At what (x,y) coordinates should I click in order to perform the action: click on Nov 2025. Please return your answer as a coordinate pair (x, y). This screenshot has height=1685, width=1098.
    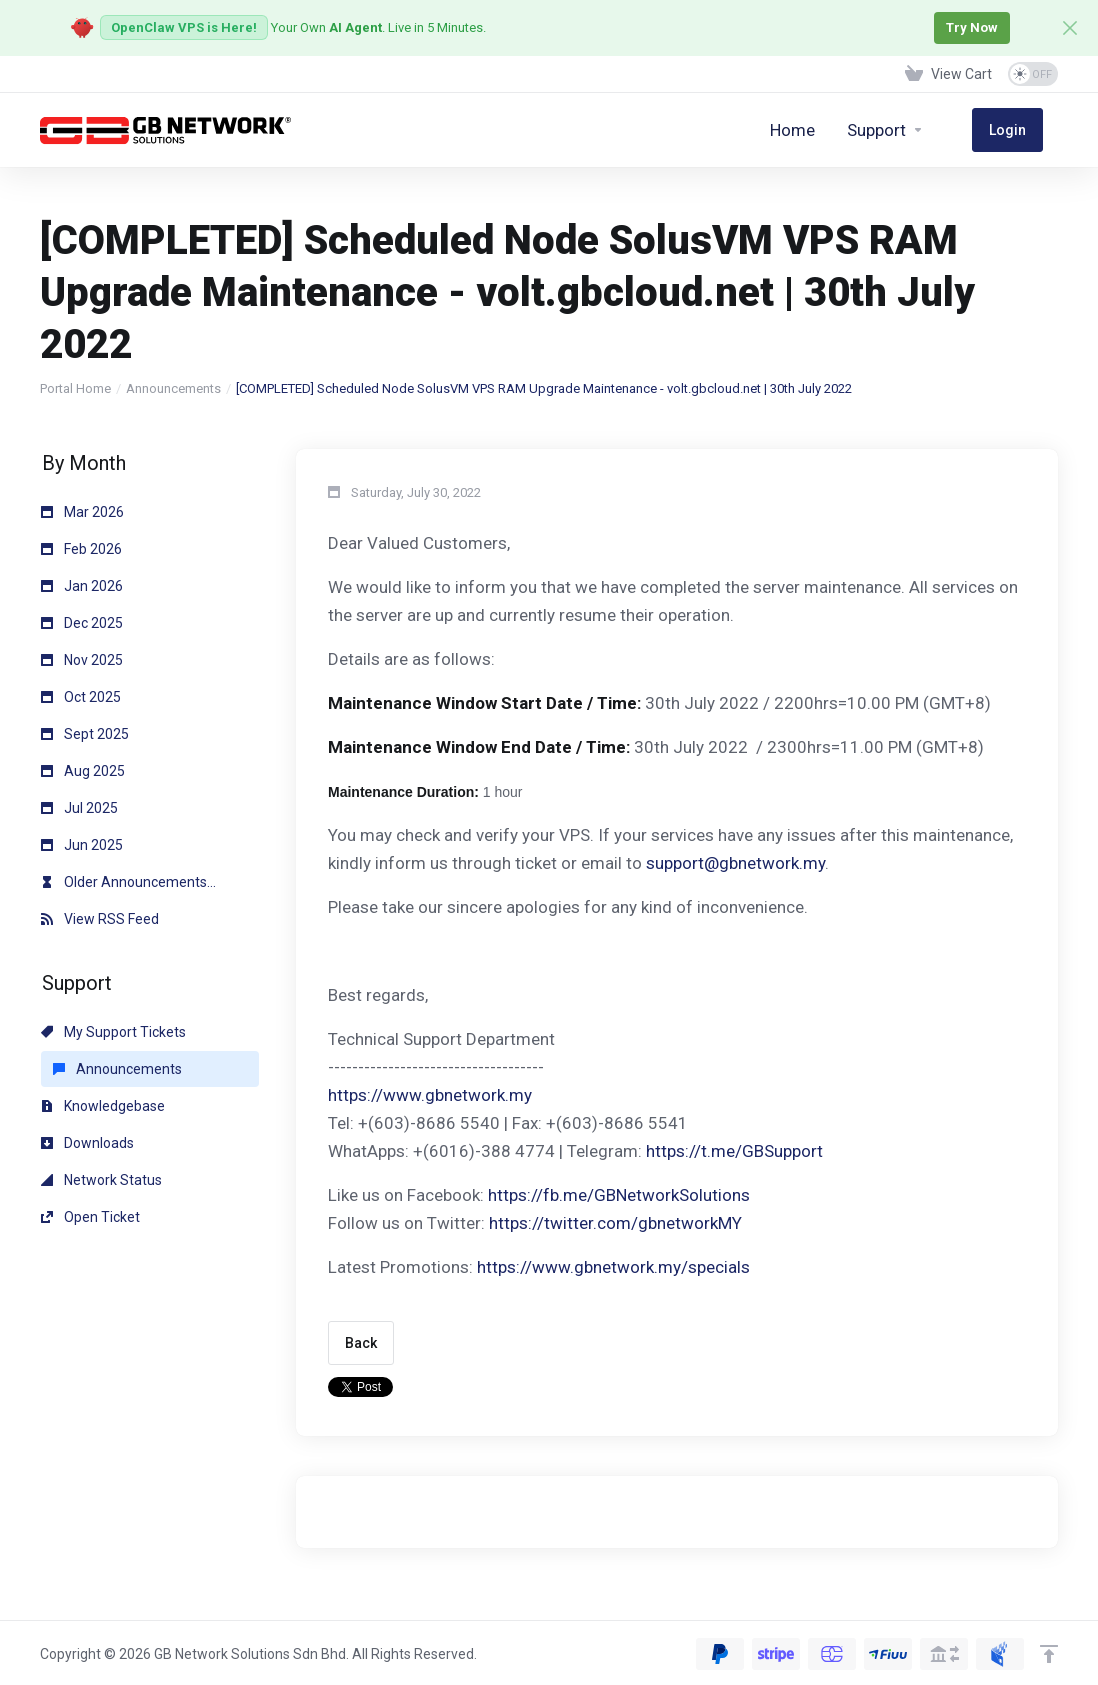
    Looking at the image, I should click on (82, 660).